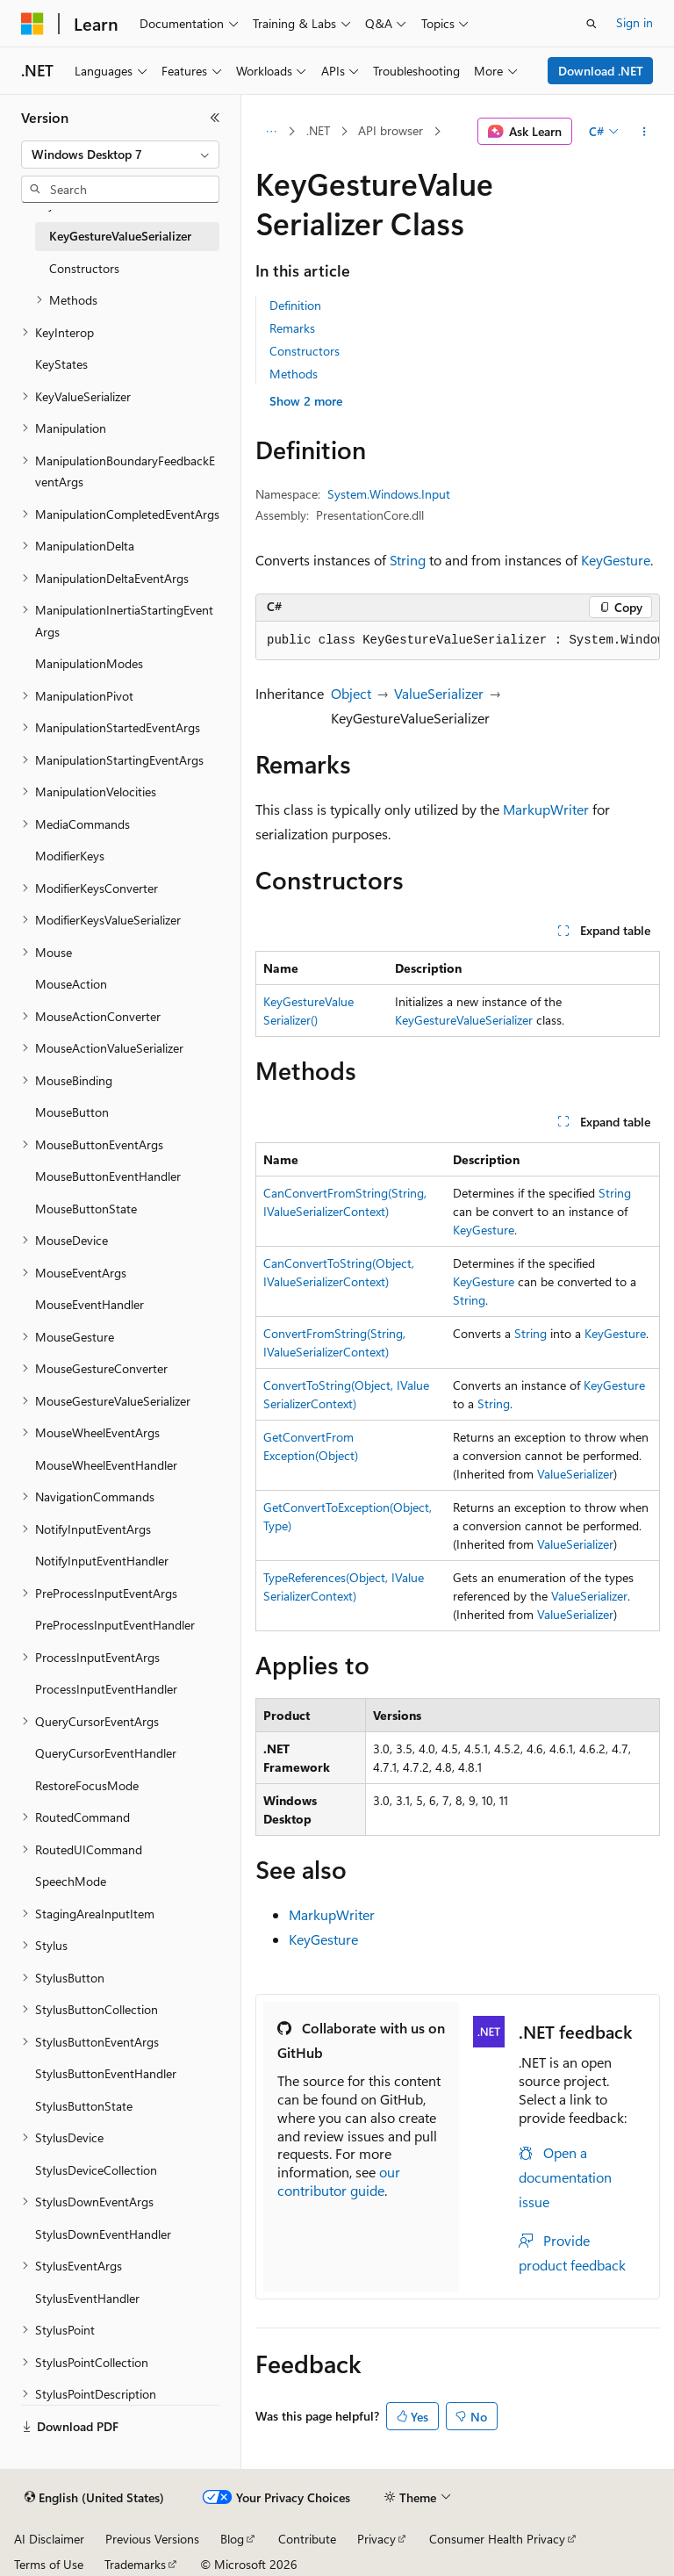 The width and height of the screenshot is (674, 2576). Describe the element at coordinates (135, 2564) in the screenshot. I see `Trademarks` at that location.